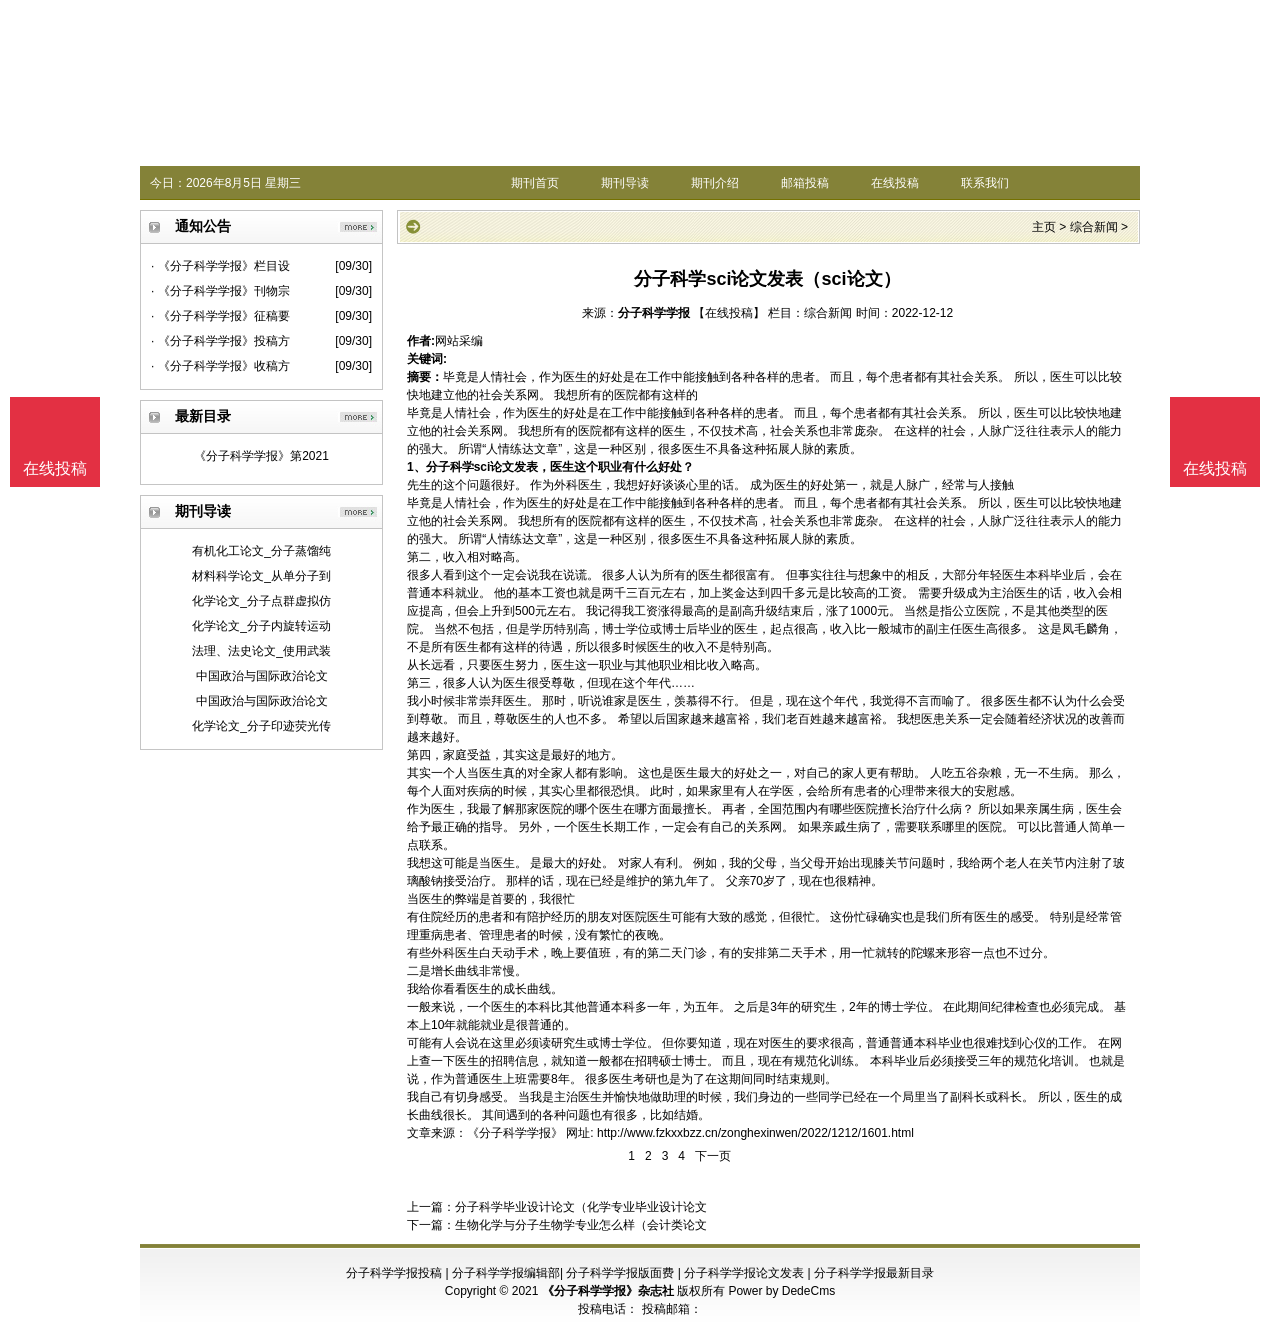 The height and width of the screenshot is (1322, 1280). Describe the element at coordinates (261, 626) in the screenshot. I see `化学论文_分子内旋转运动` at that location.